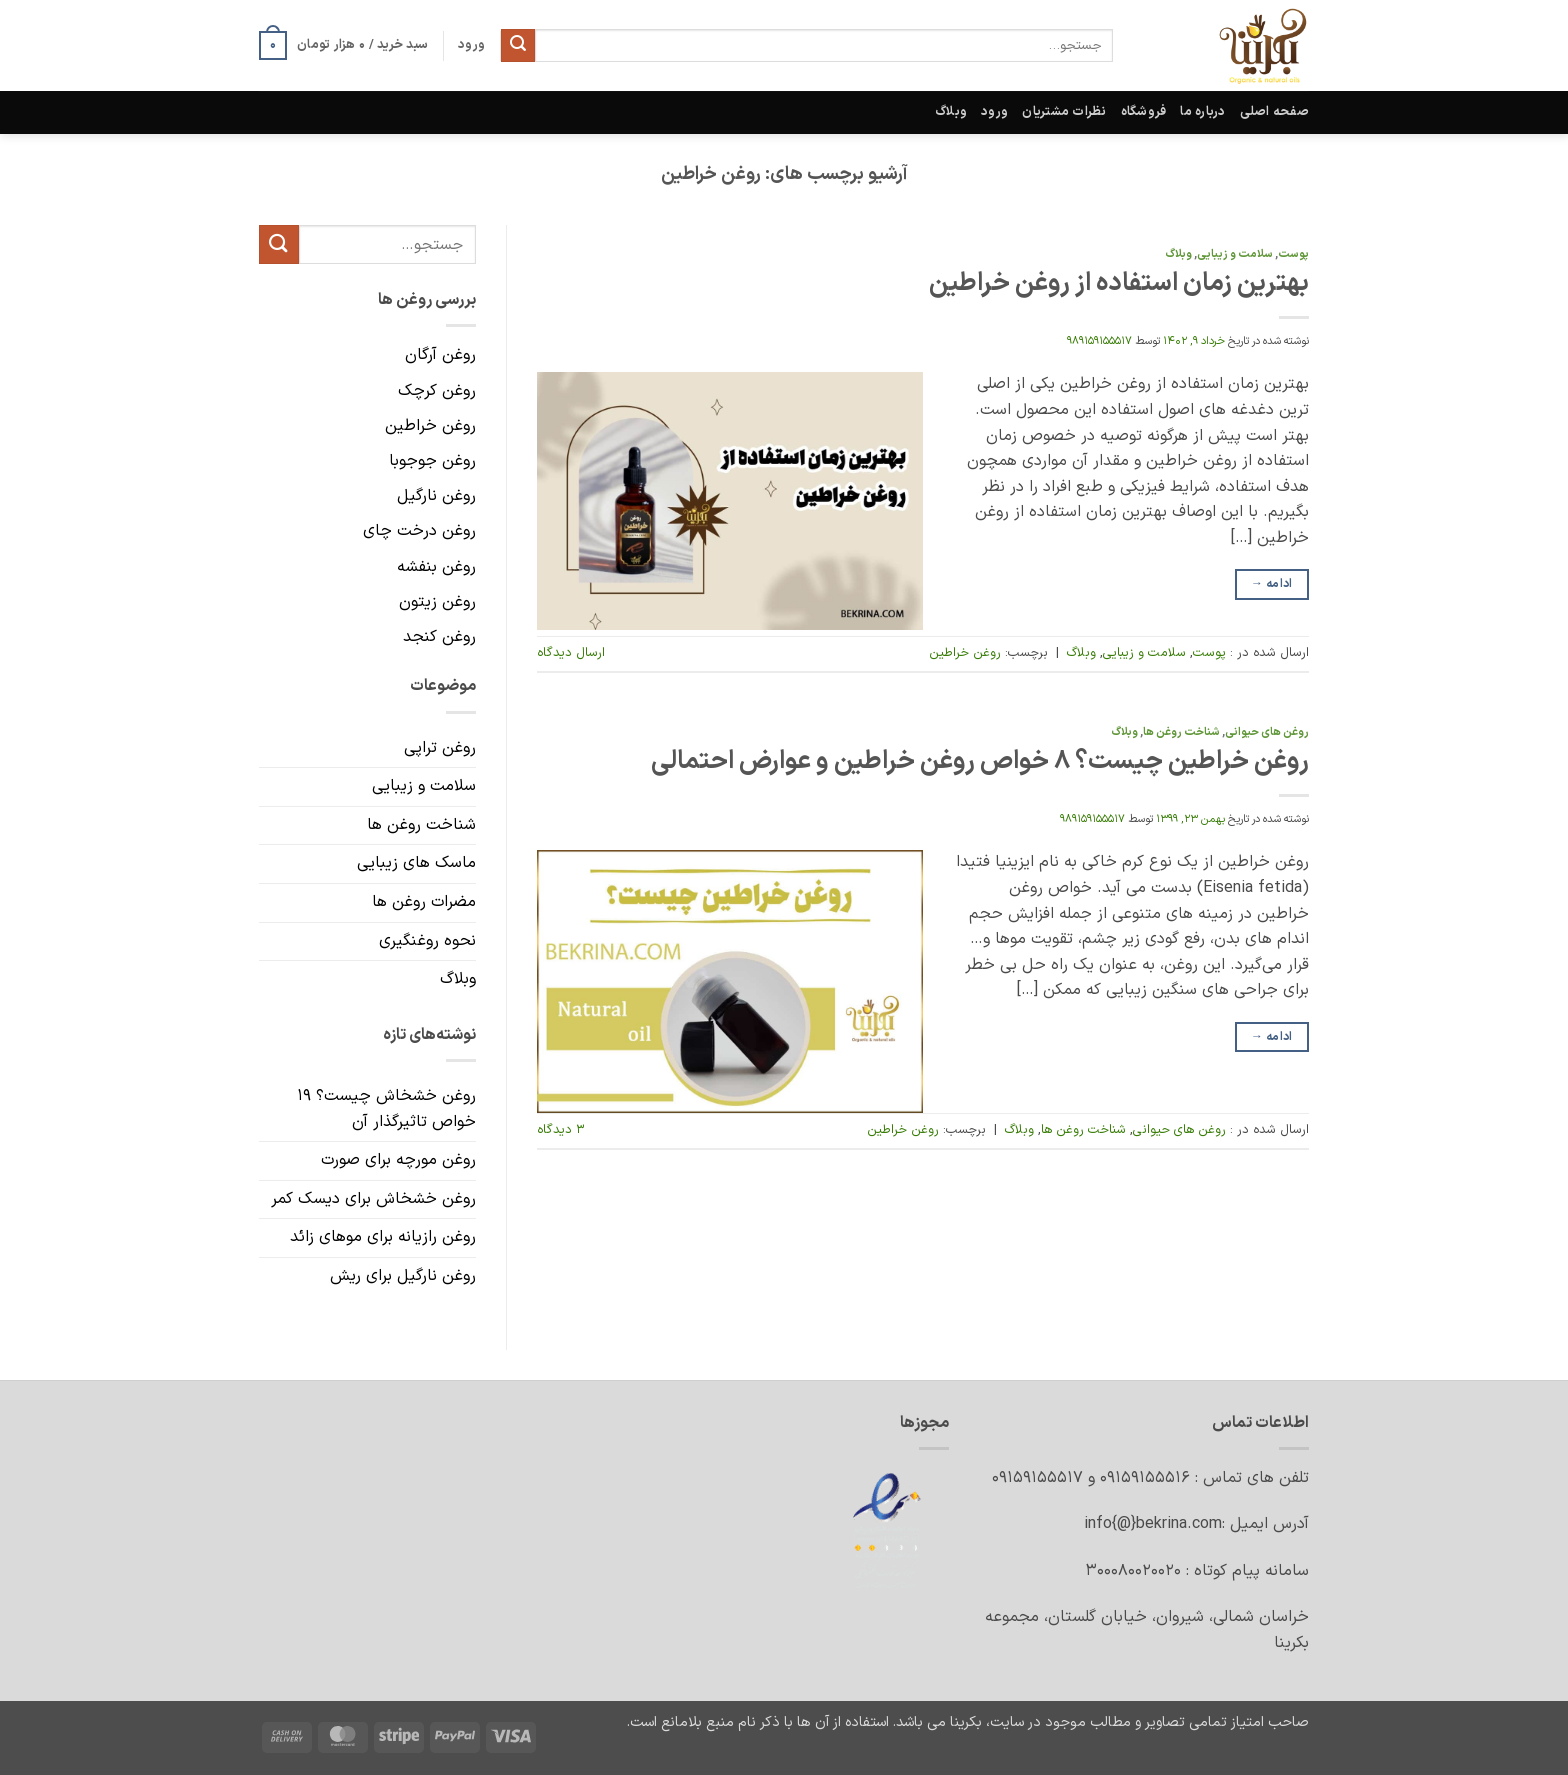  What do you see at coordinates (398, 1160) in the screenshot?
I see `روغن مورچه برای صورت` at bounding box center [398, 1160].